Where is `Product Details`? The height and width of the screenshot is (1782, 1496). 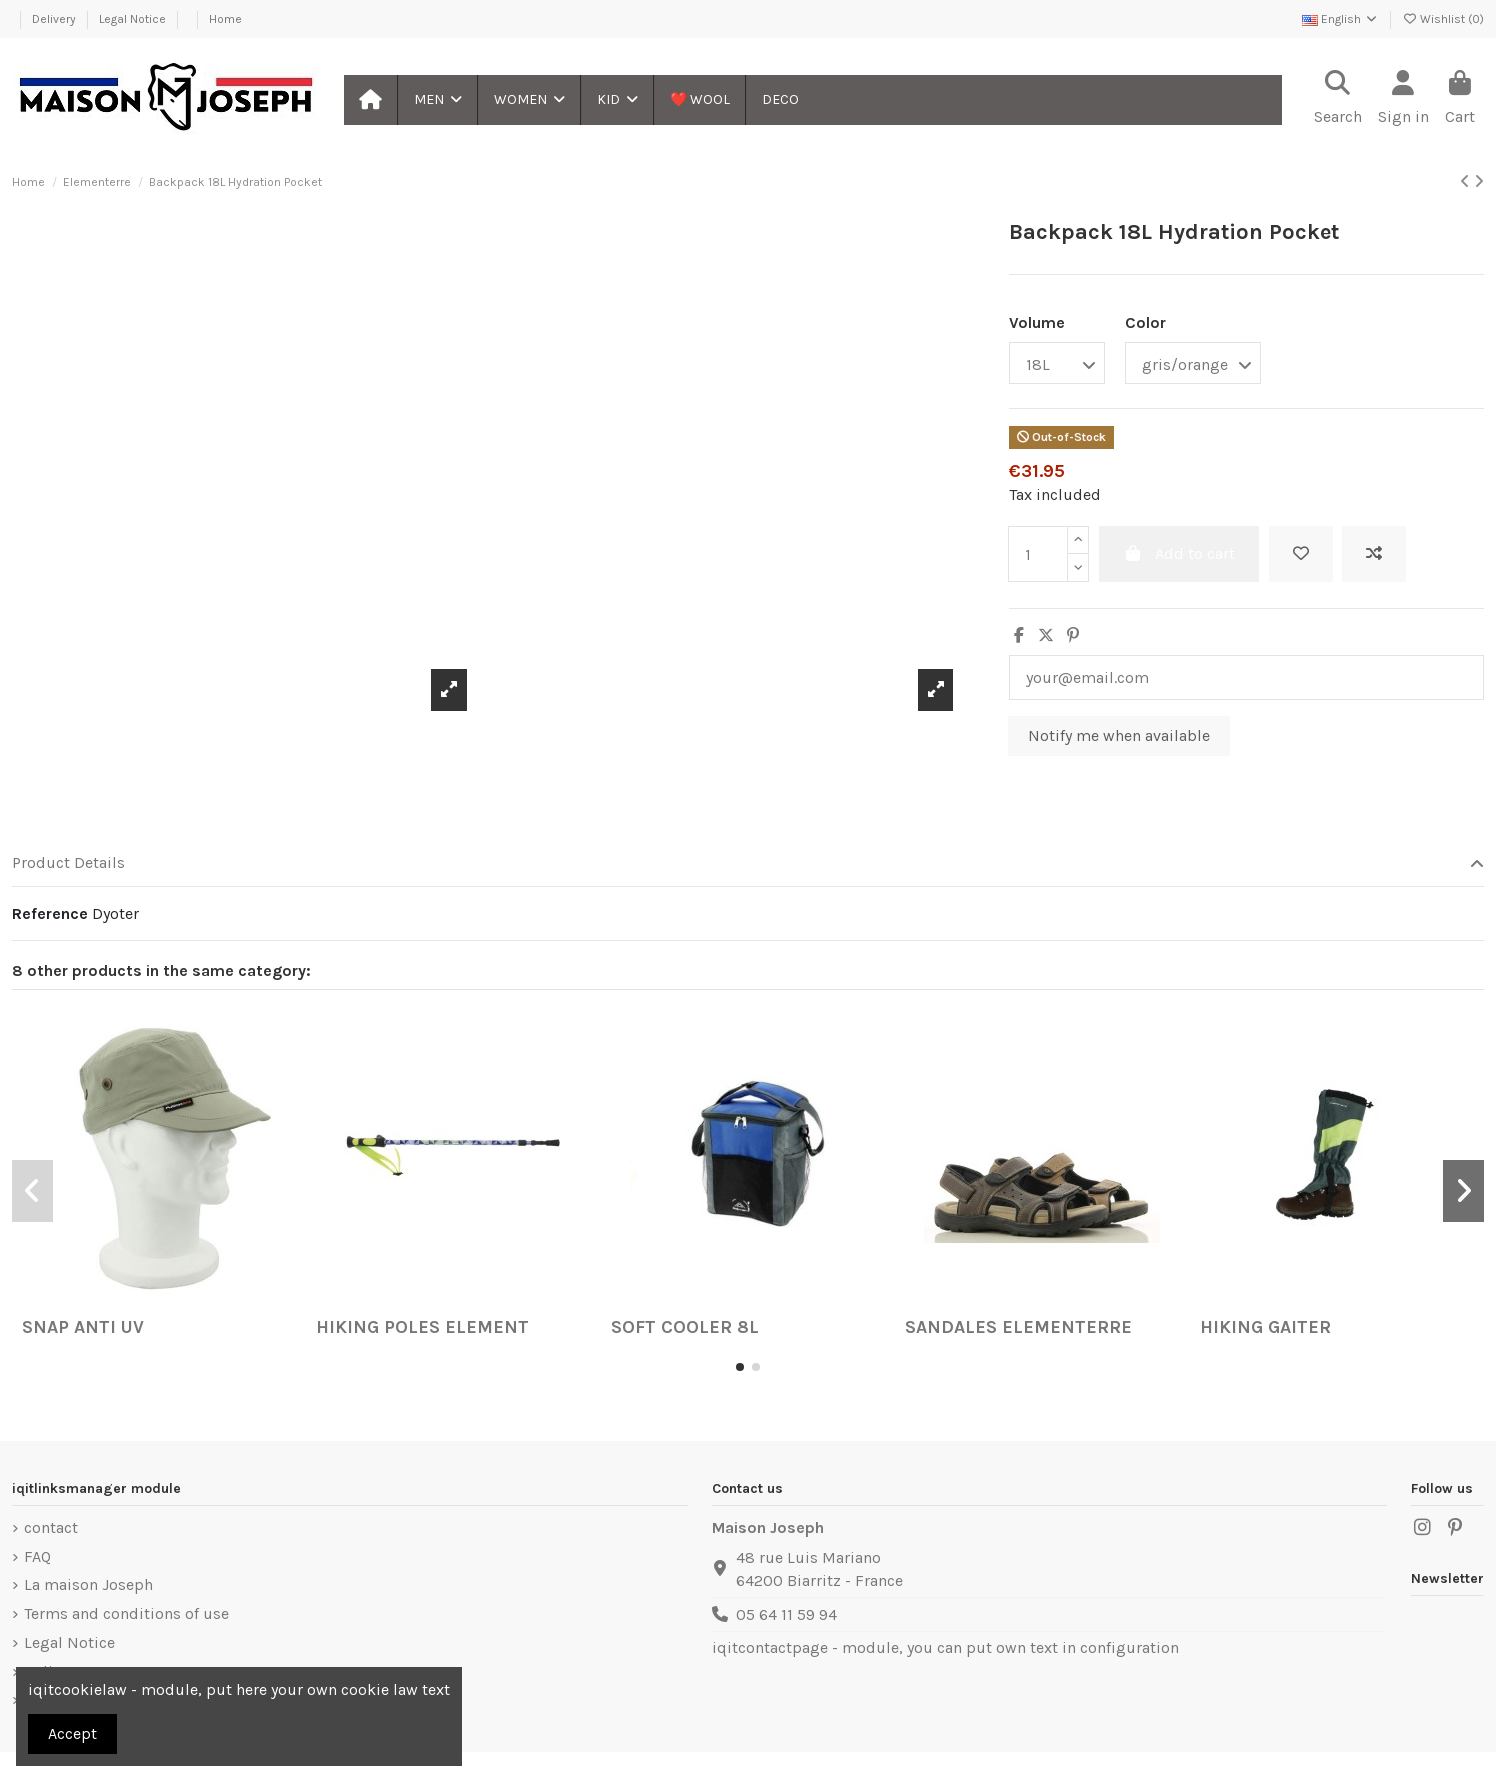 Product Details is located at coordinates (748, 863).